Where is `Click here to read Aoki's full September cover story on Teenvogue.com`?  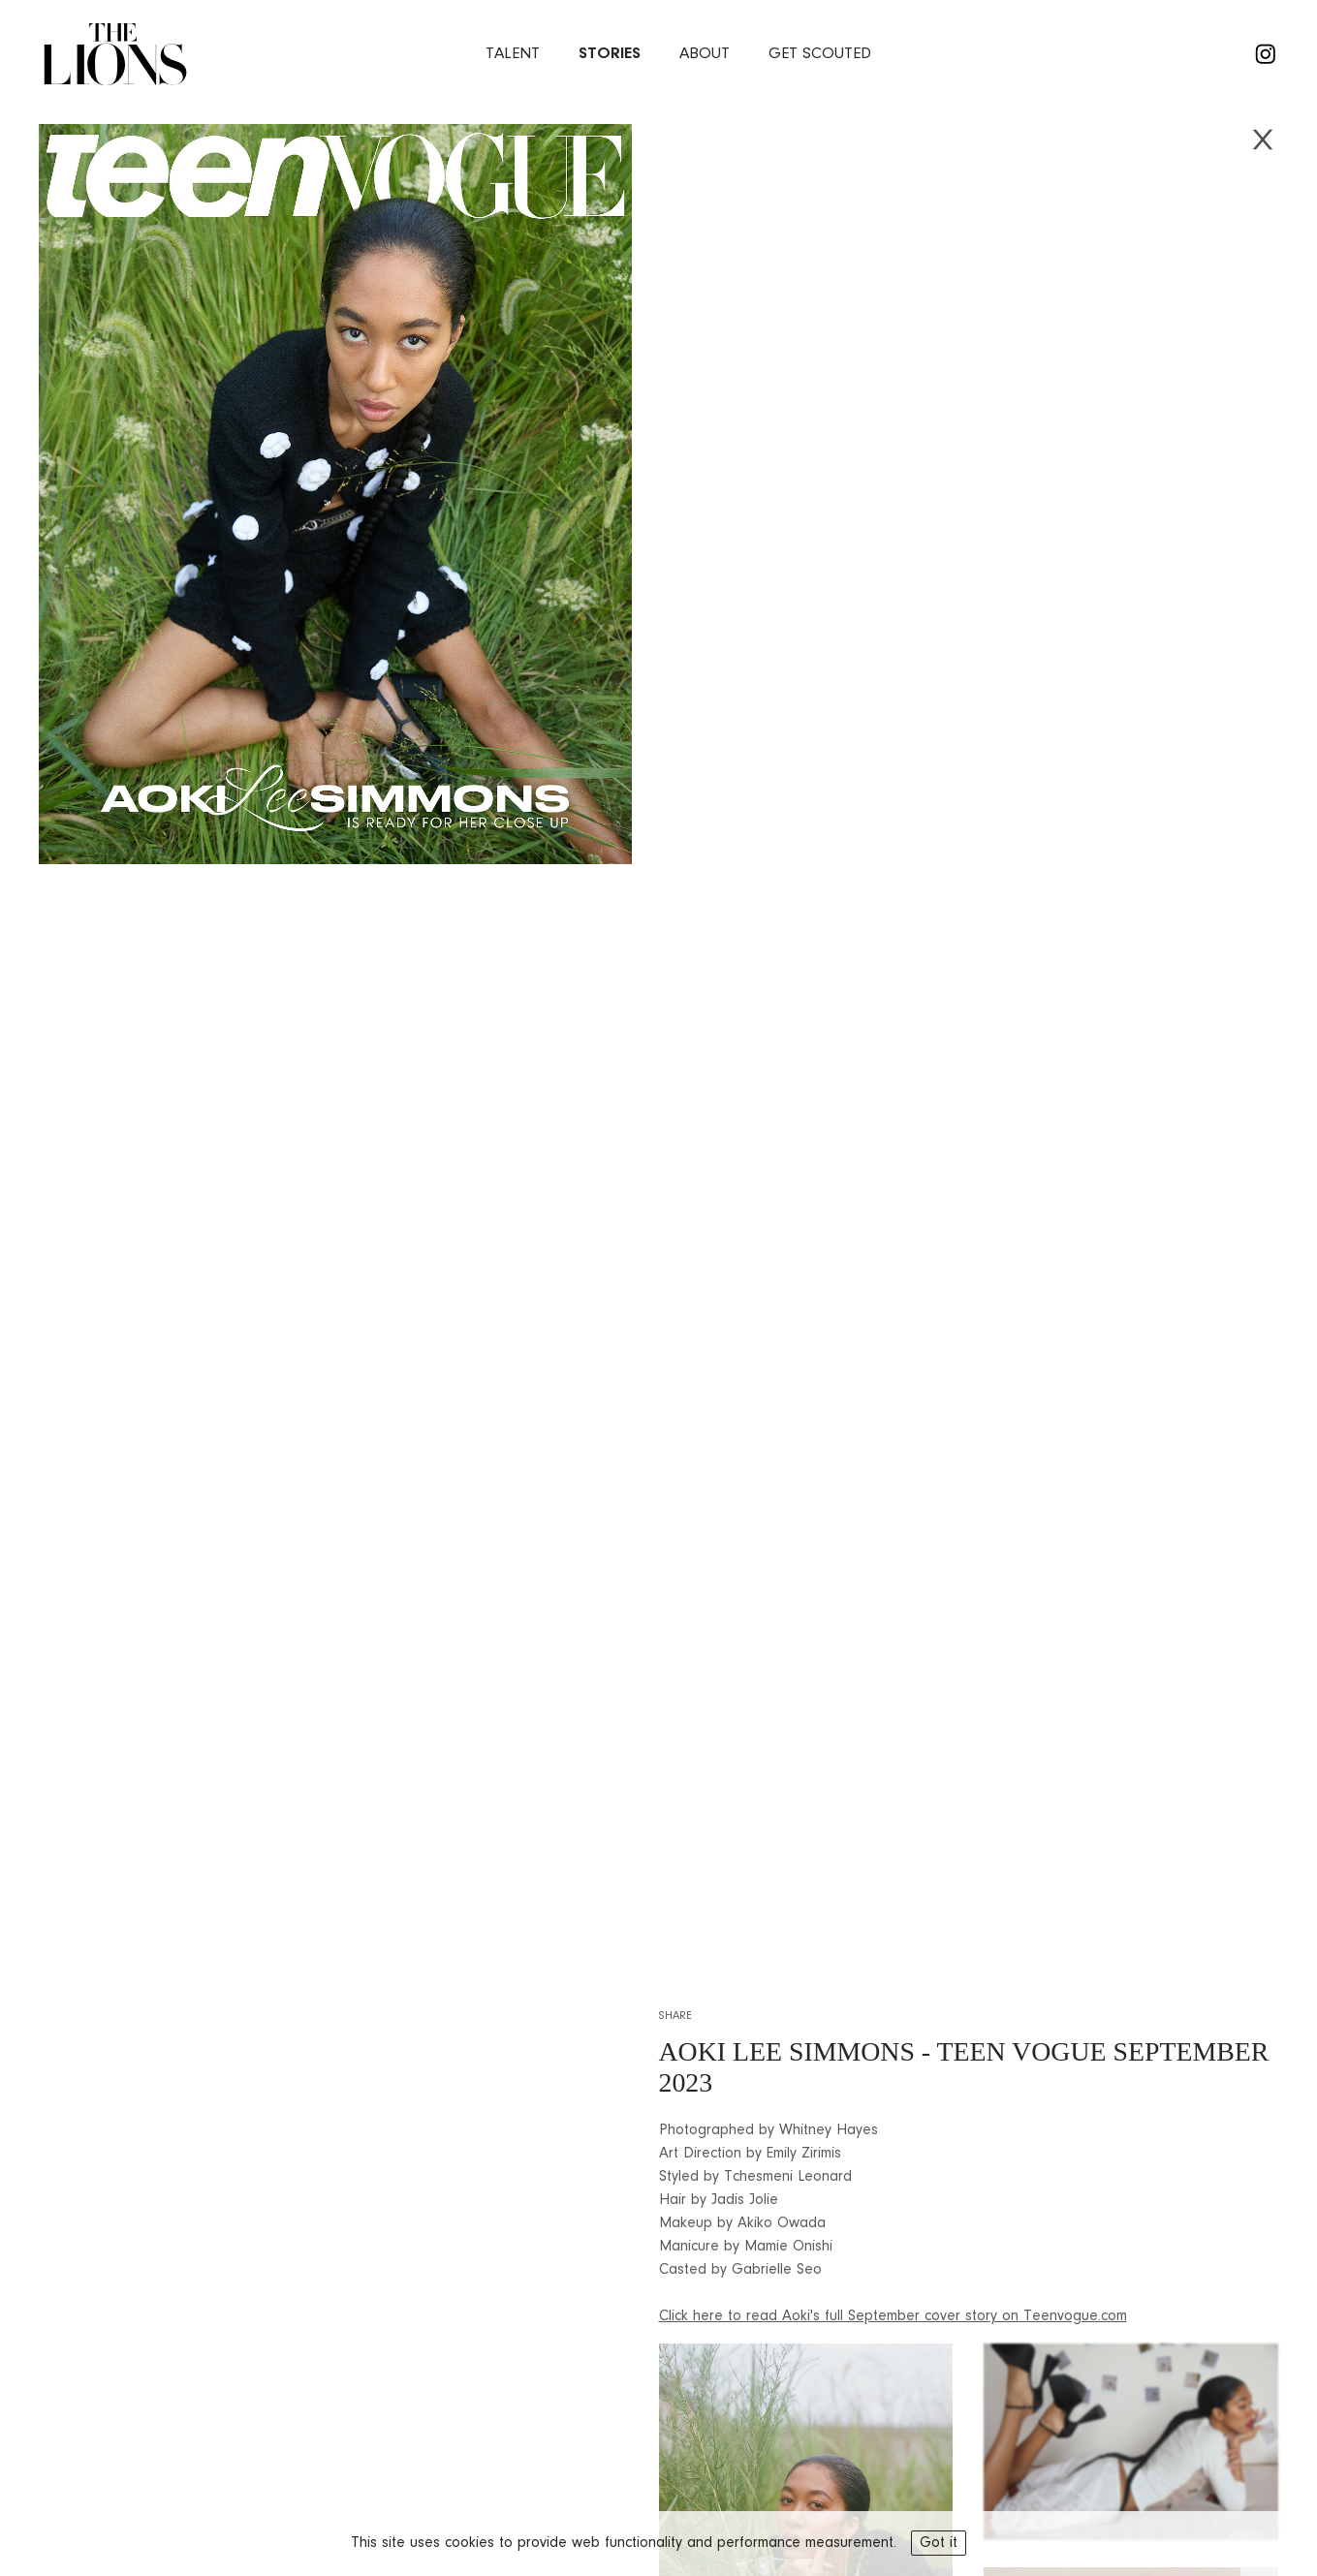 Click here to read Aoki's full September cover story on Teenvogue.com is located at coordinates (893, 2316).